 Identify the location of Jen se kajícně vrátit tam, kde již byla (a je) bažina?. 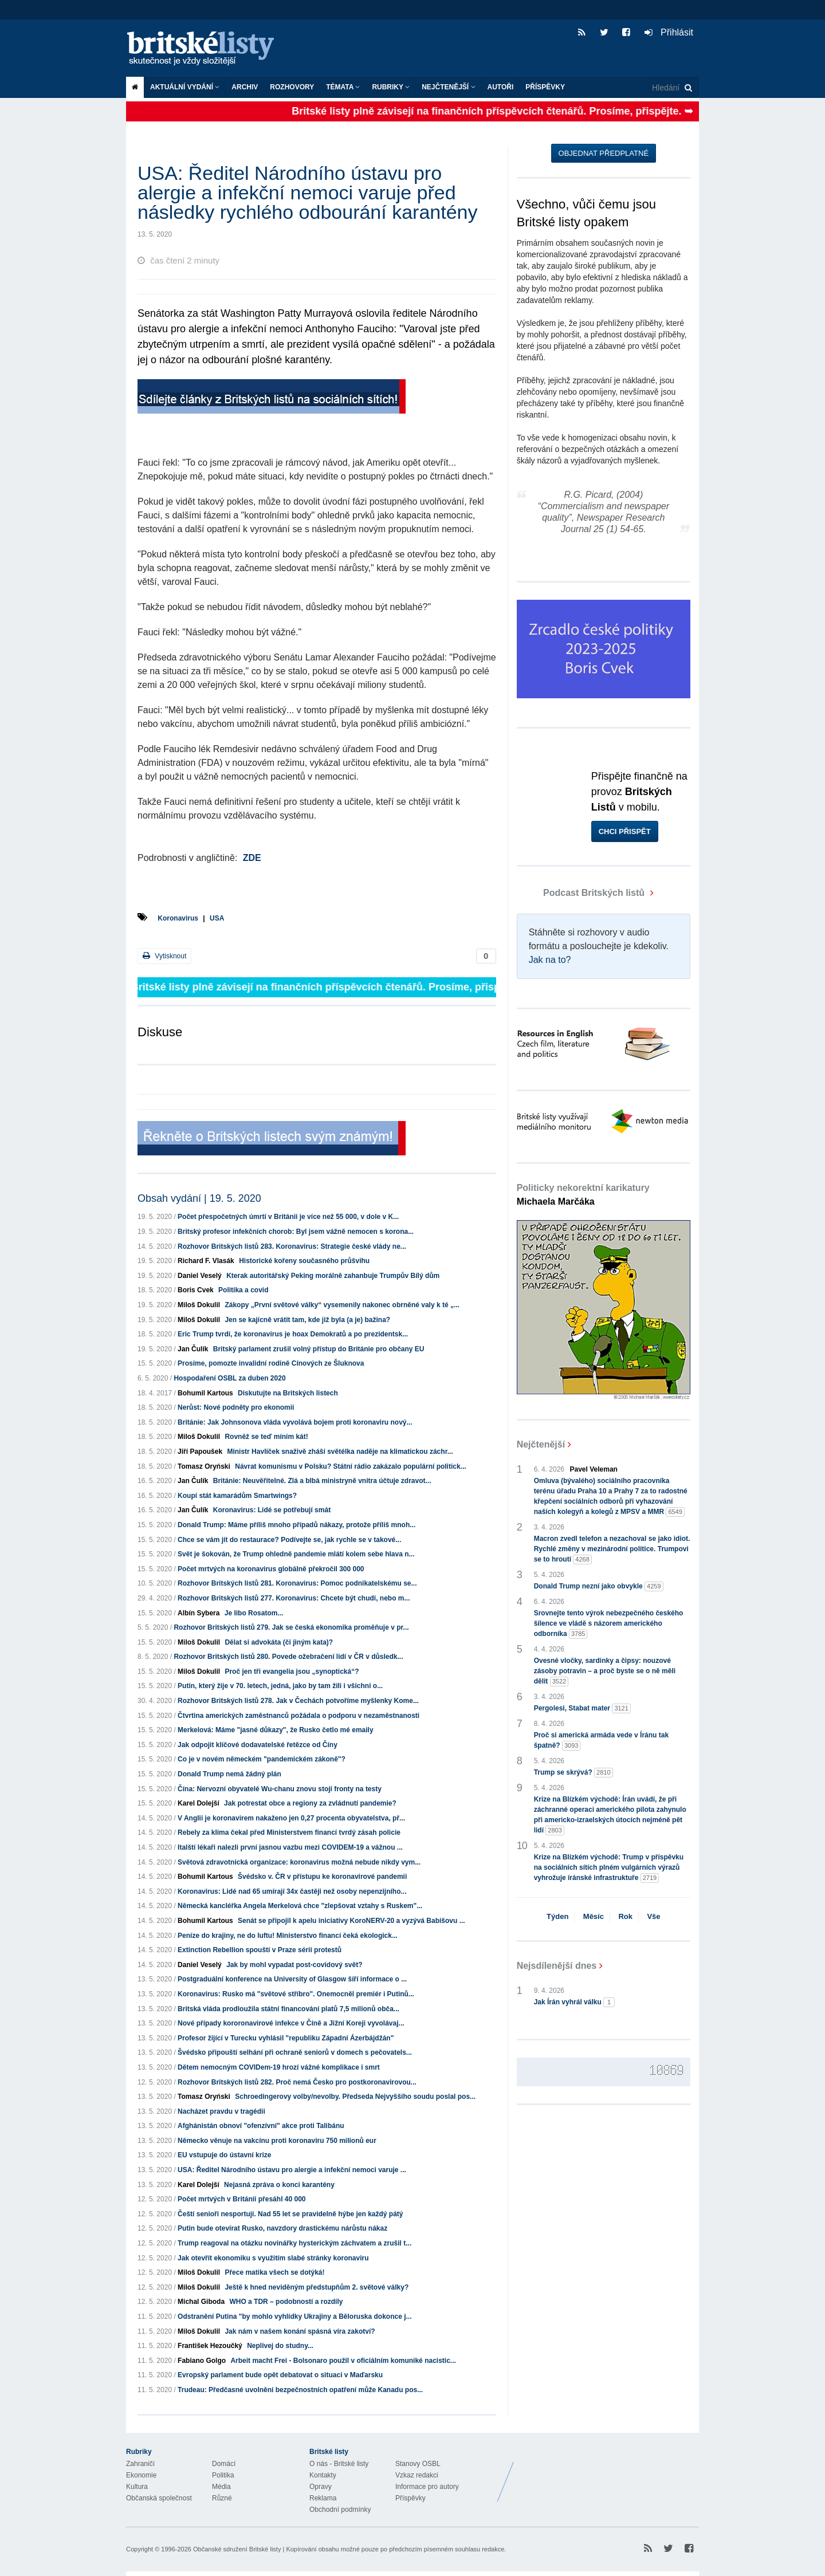
(307, 1320).